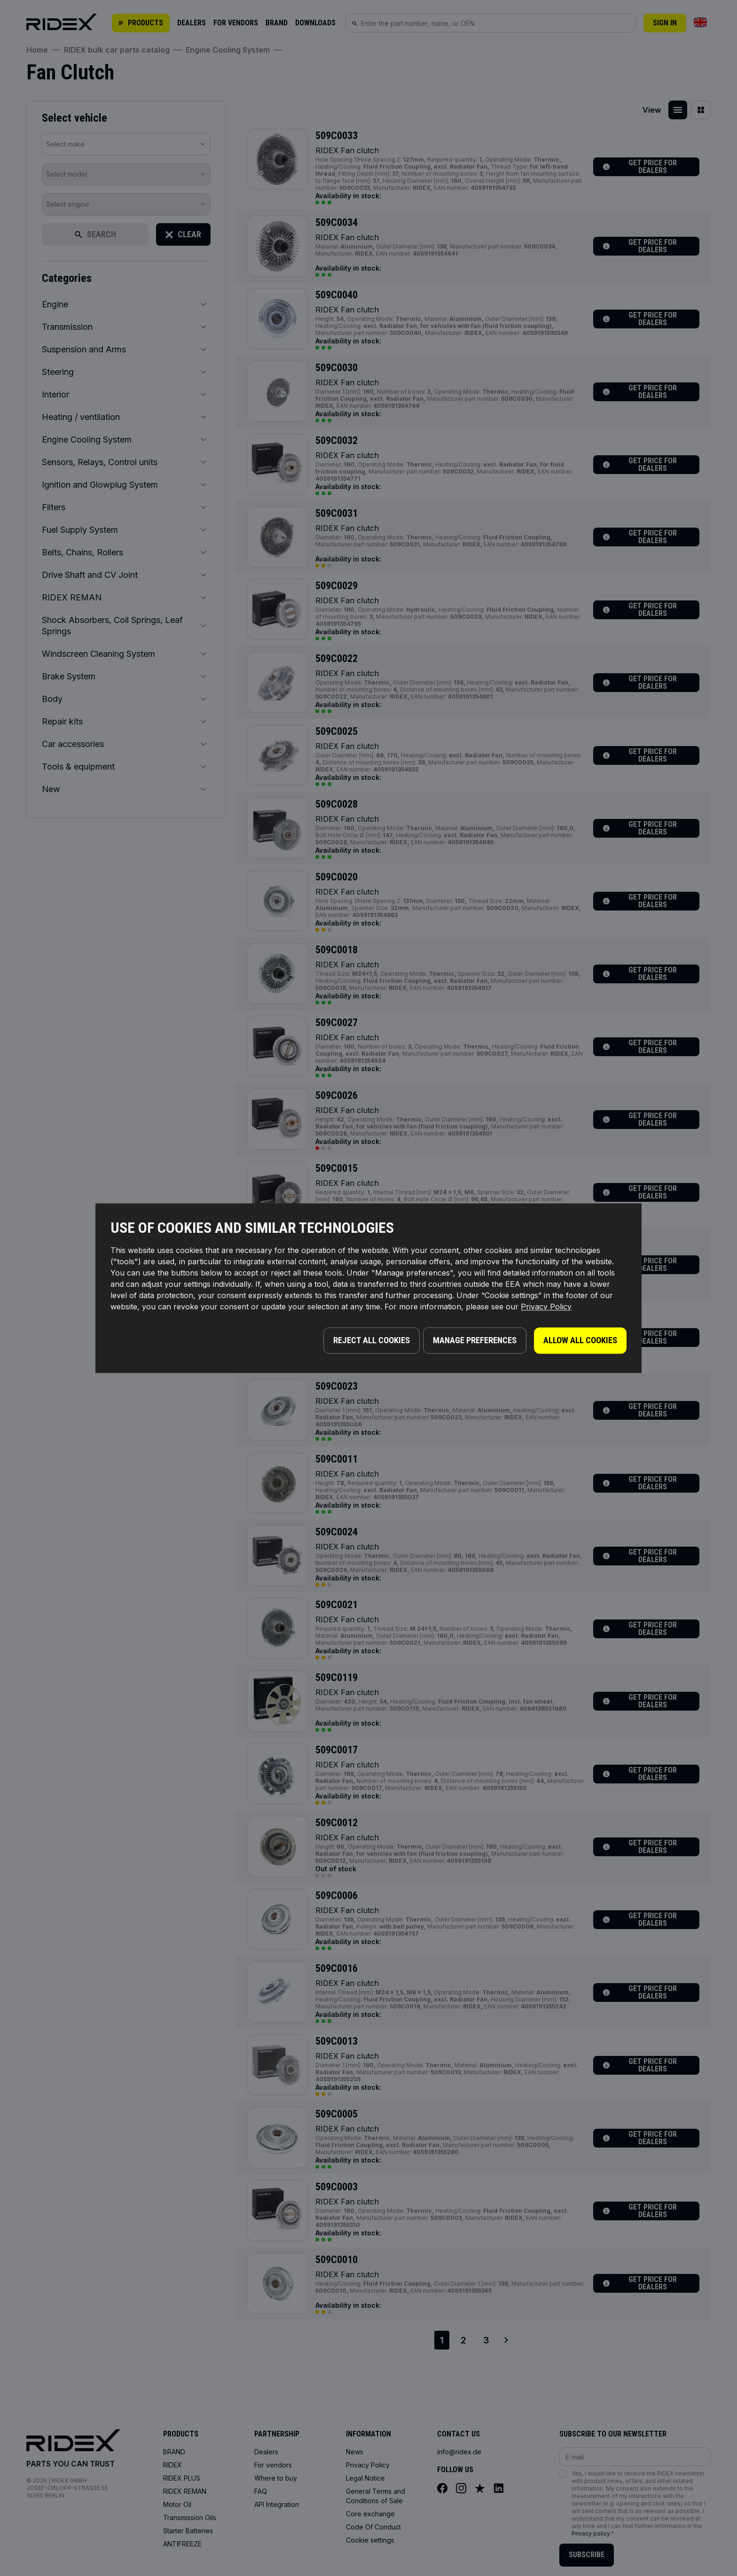  I want to click on Privacy Policy, so click(546, 1309).